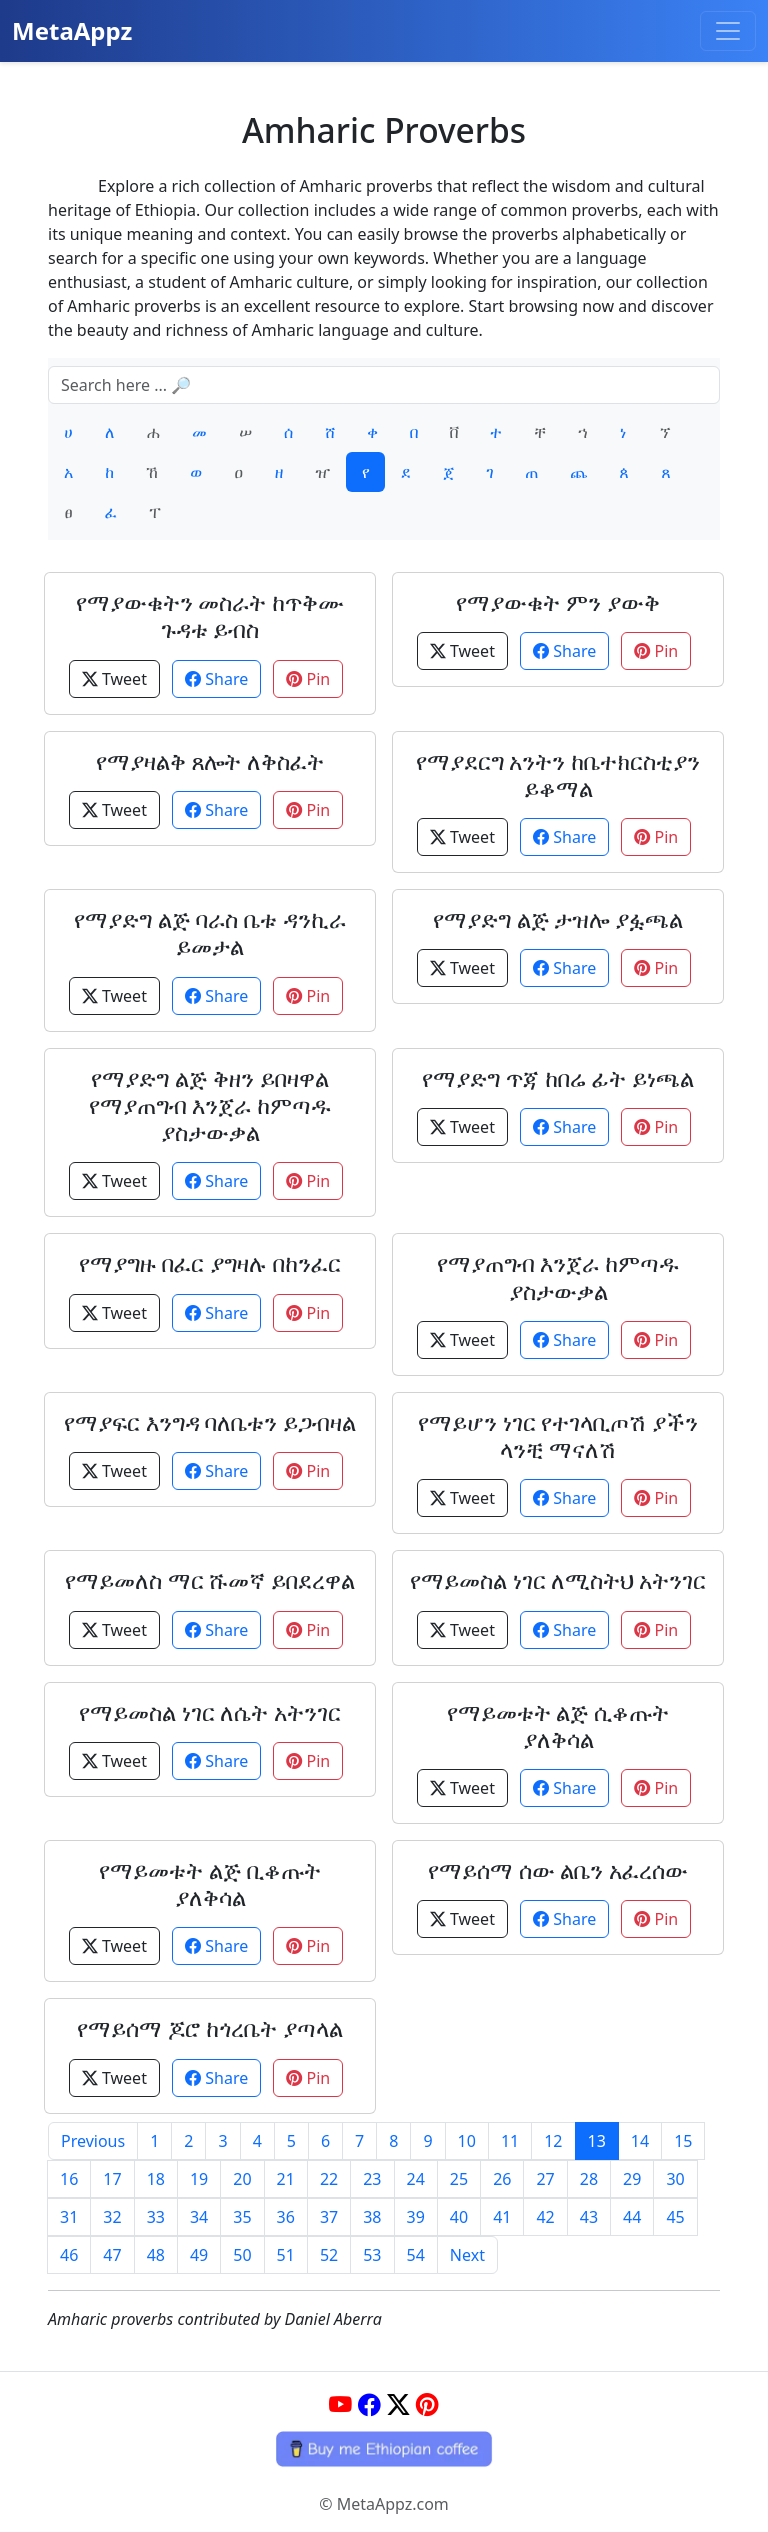 Image resolution: width=768 pixels, height=2532 pixels. Describe the element at coordinates (112, 2255) in the screenshot. I see `47` at that location.